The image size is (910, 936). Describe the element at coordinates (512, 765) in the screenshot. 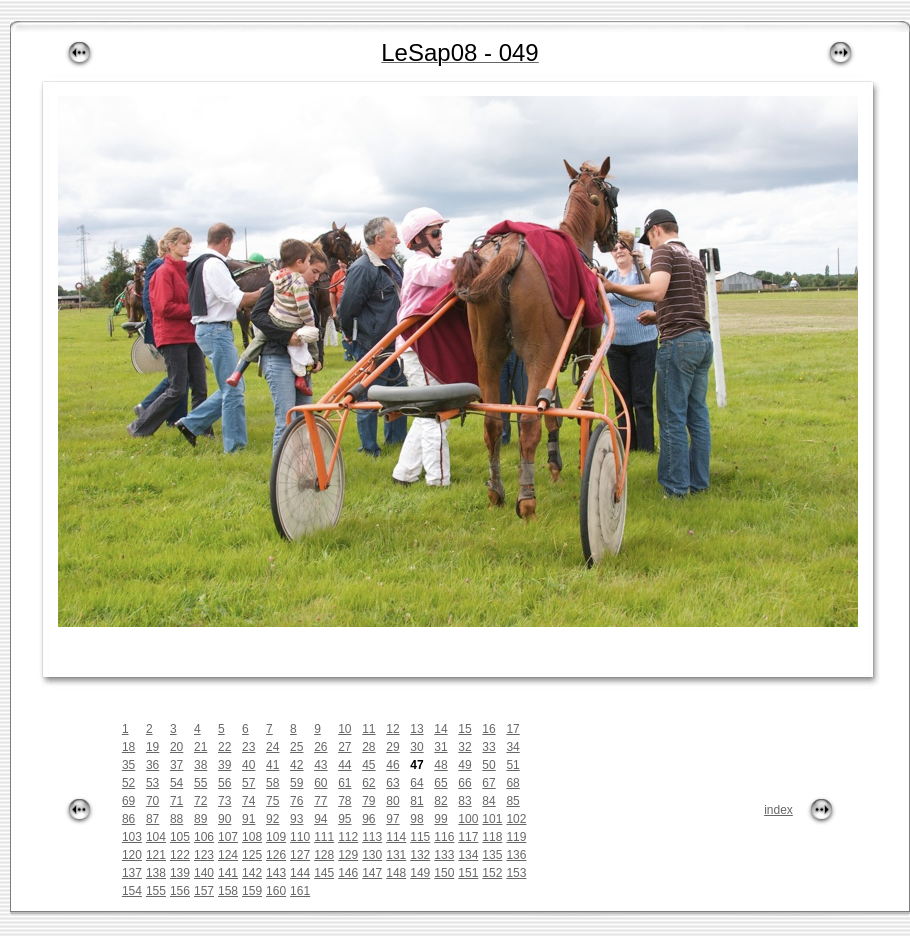

I see `51` at that location.